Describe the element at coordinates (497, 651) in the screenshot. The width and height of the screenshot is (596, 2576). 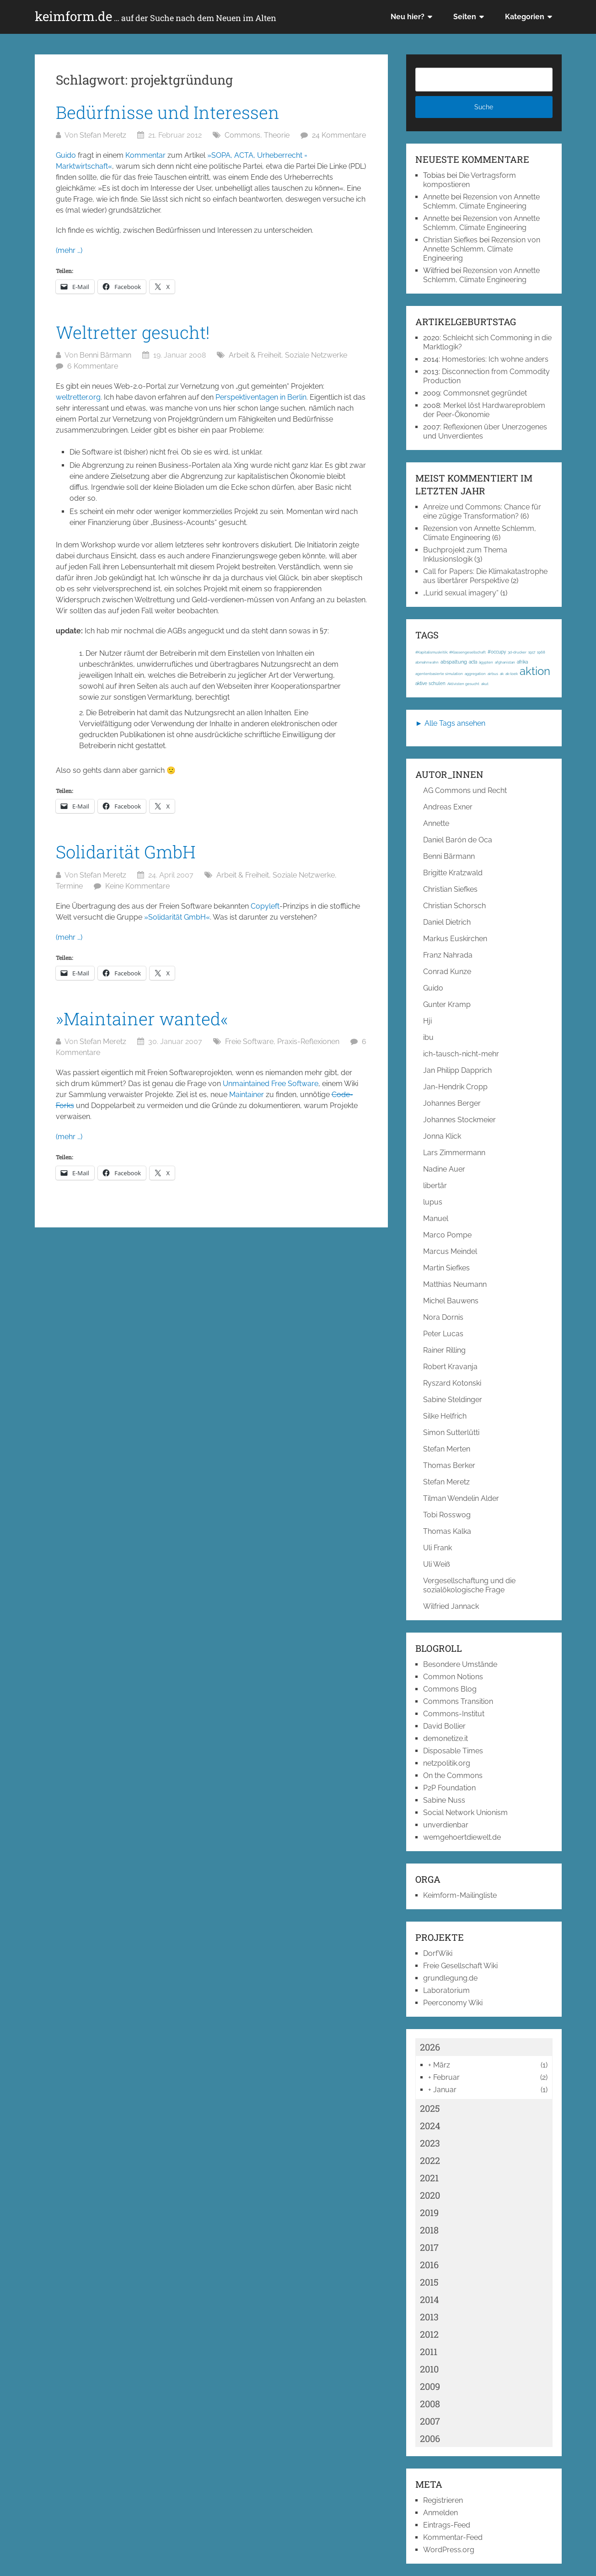
I see `#occupy` at that location.